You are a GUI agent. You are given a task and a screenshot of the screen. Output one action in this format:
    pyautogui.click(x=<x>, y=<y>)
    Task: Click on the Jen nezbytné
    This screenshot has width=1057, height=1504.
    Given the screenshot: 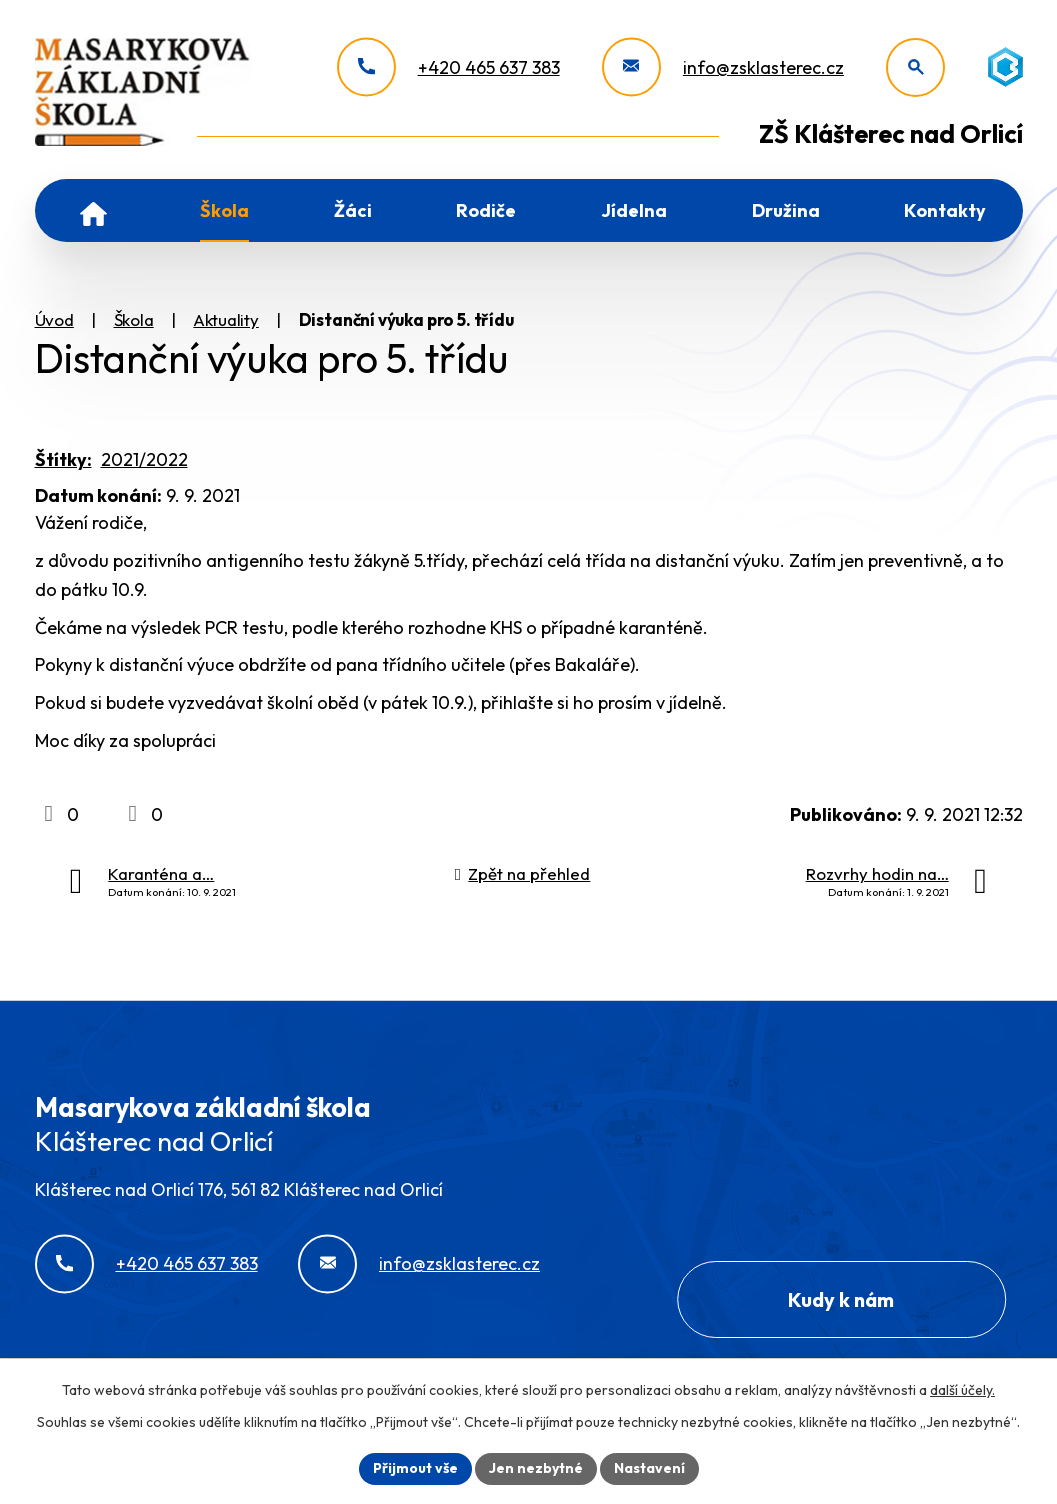 What is the action you would take?
    pyautogui.click(x=536, y=1468)
    